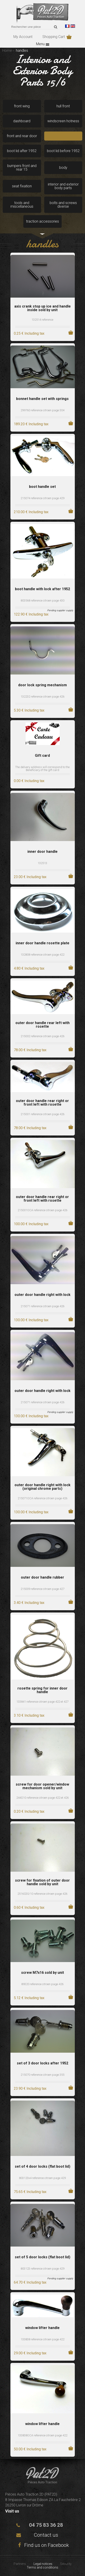 The height and width of the screenshot is (2576, 85). Describe the element at coordinates (42, 2074) in the screenshot. I see `215070 reference citroen page 355` at that location.